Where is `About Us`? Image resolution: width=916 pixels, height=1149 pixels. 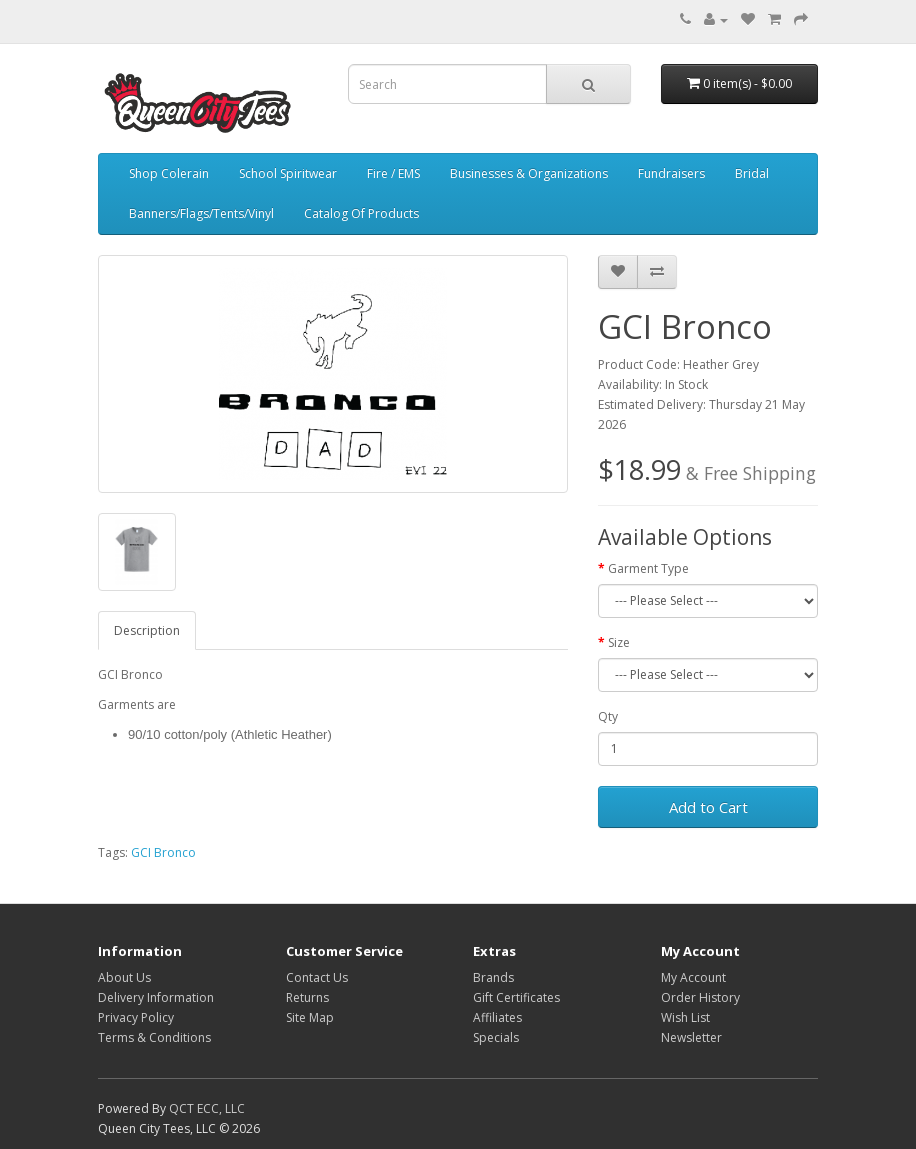 About Us is located at coordinates (124, 977).